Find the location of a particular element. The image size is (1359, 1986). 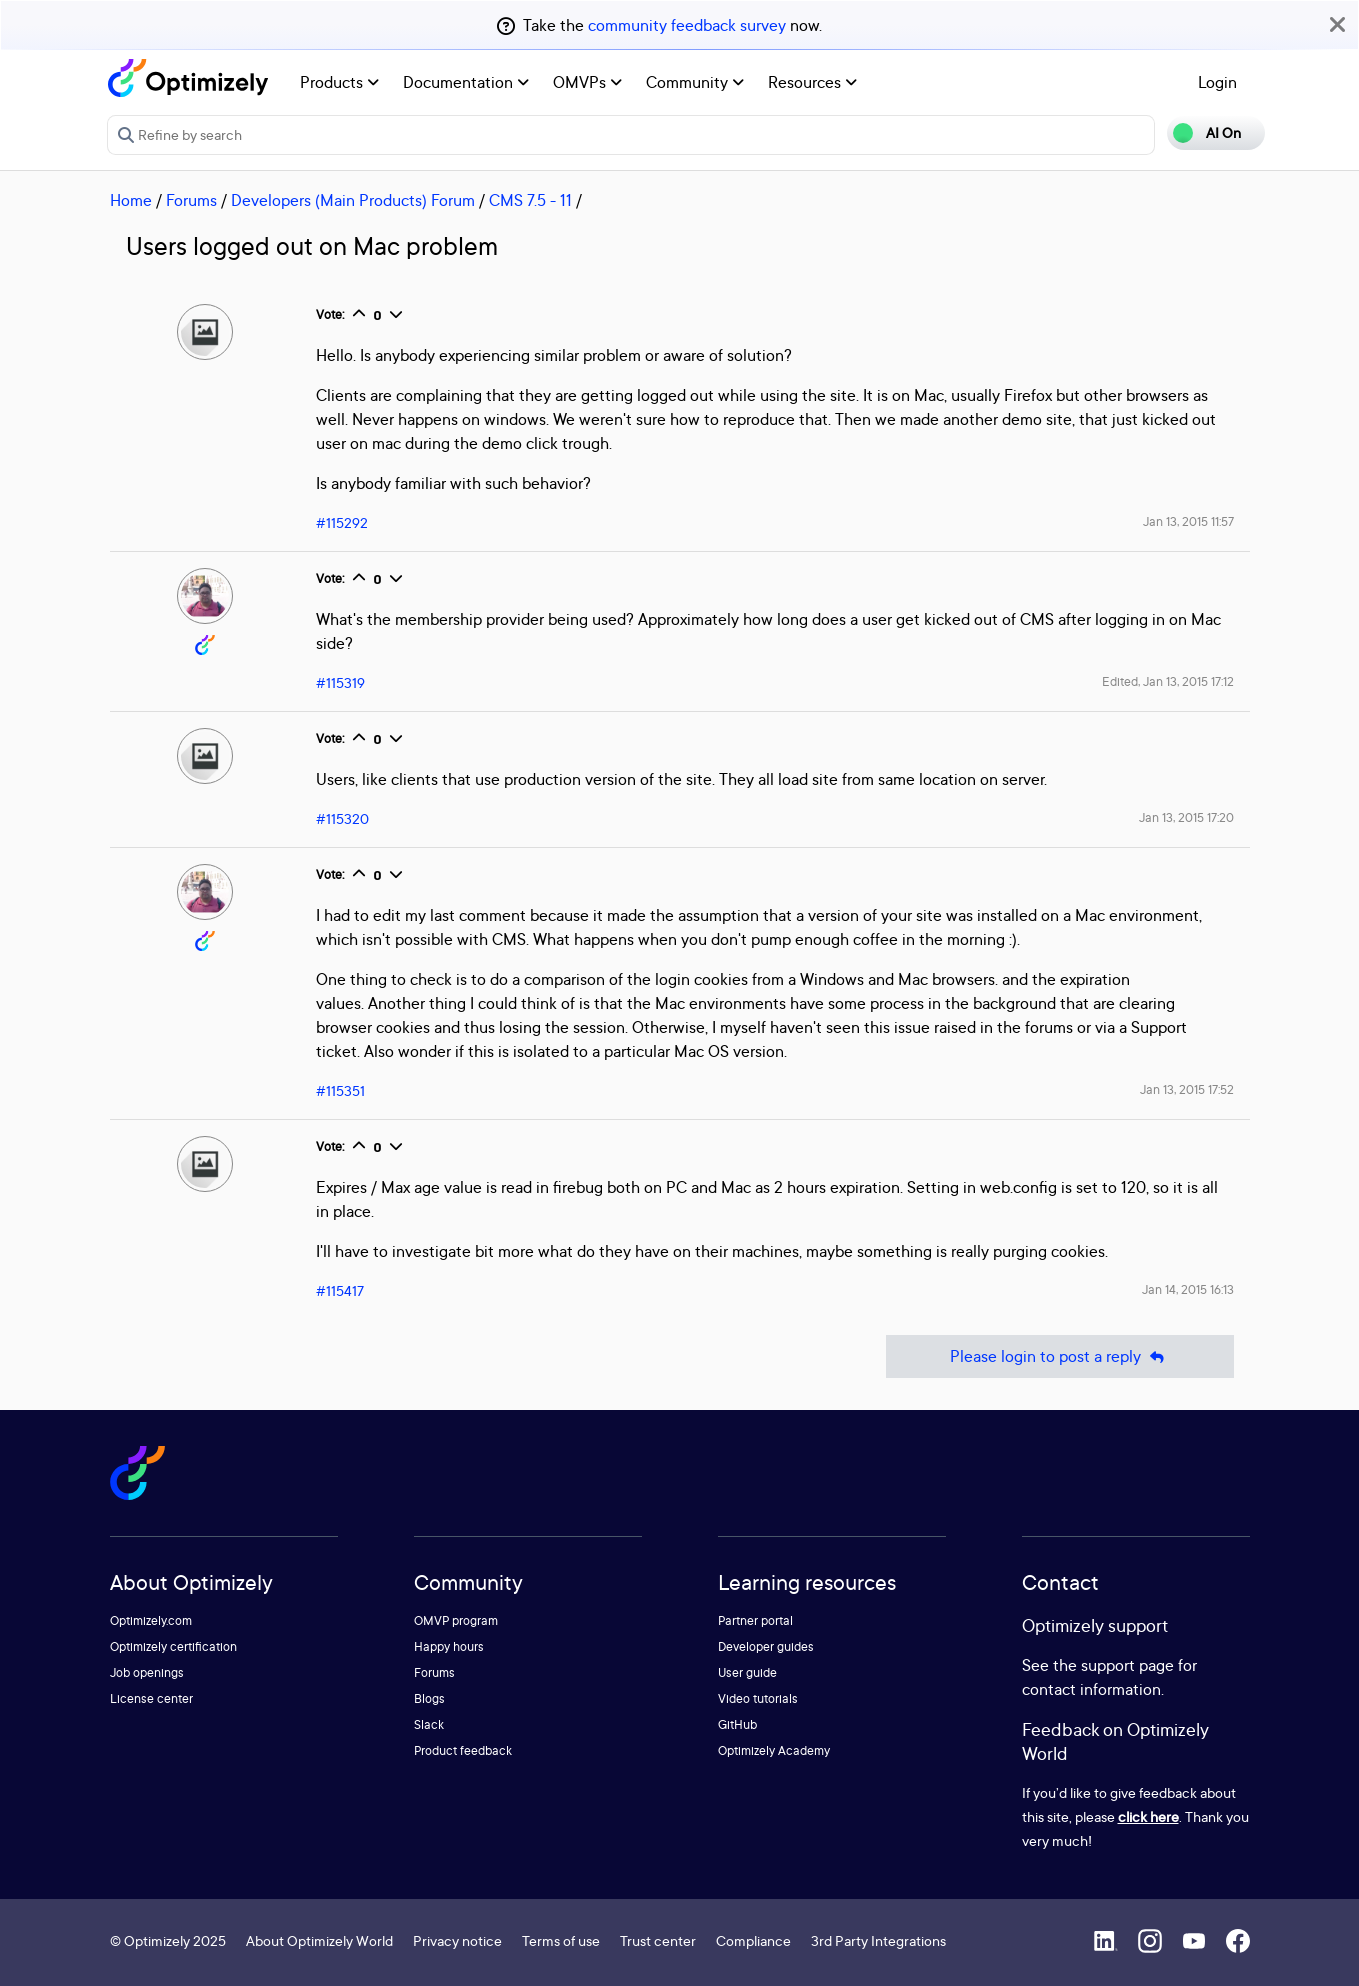

#115417 is located at coordinates (340, 1290).